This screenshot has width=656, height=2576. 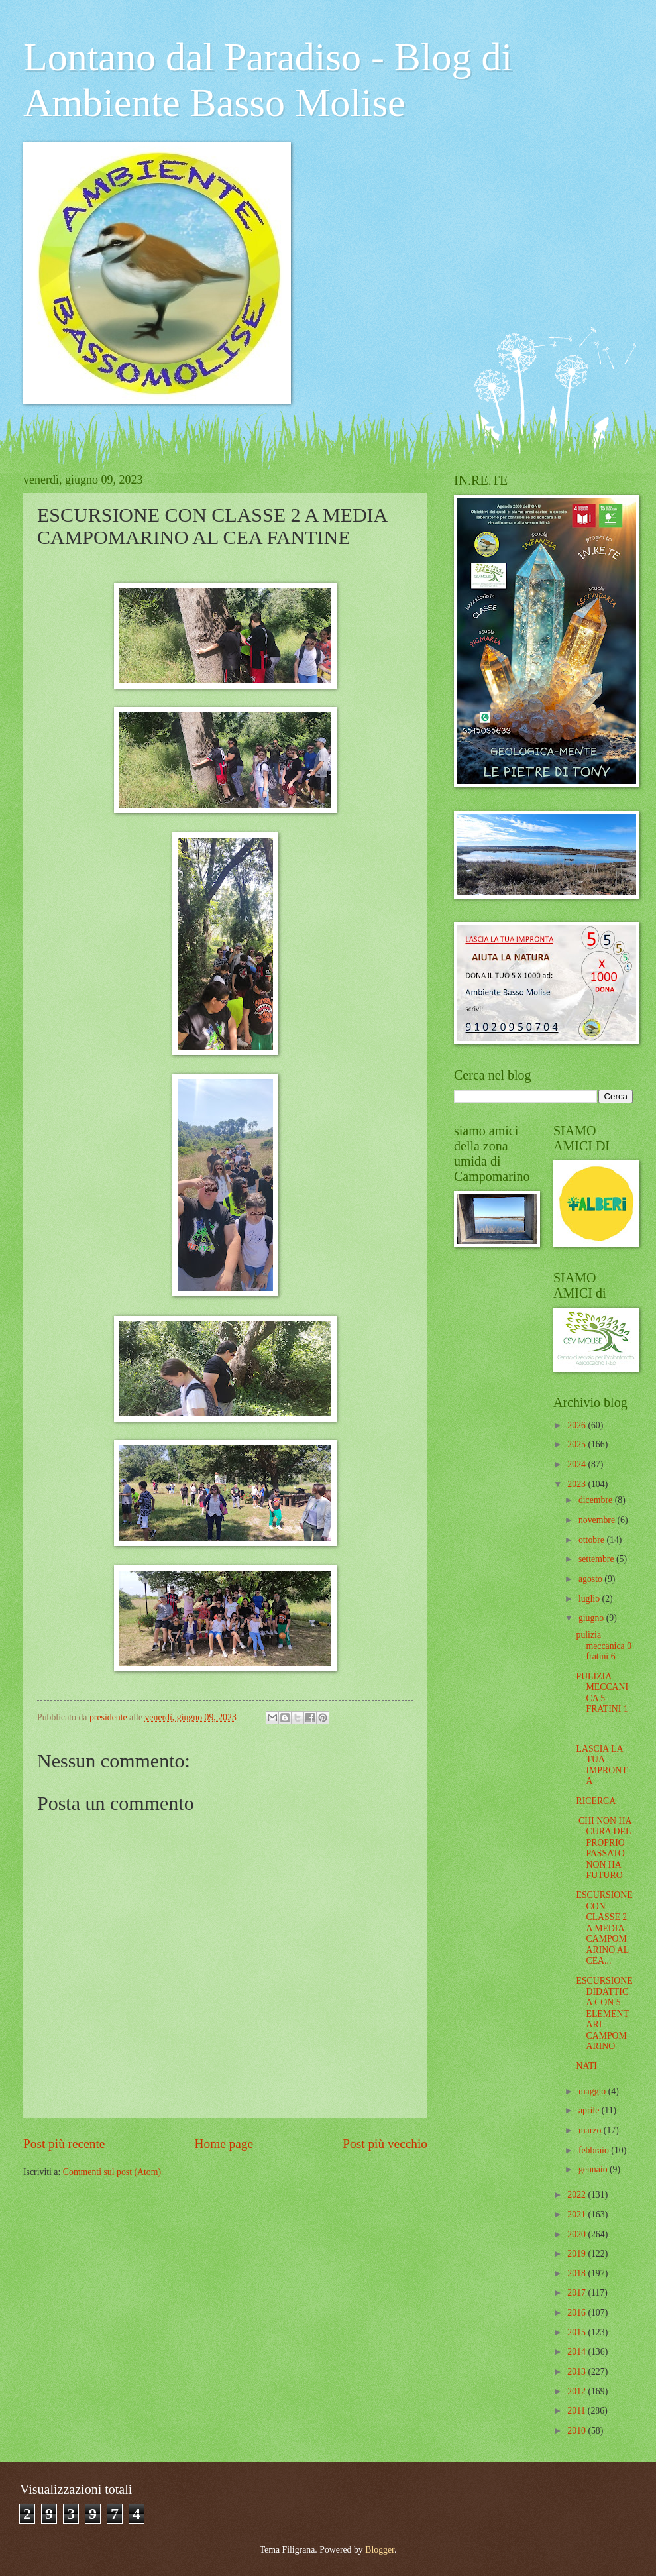 What do you see at coordinates (604, 1928) in the screenshot?
I see `ESCURSIONE CON CLASSE 2 A MEDIA CAMPOMARINO AL CEA...` at bounding box center [604, 1928].